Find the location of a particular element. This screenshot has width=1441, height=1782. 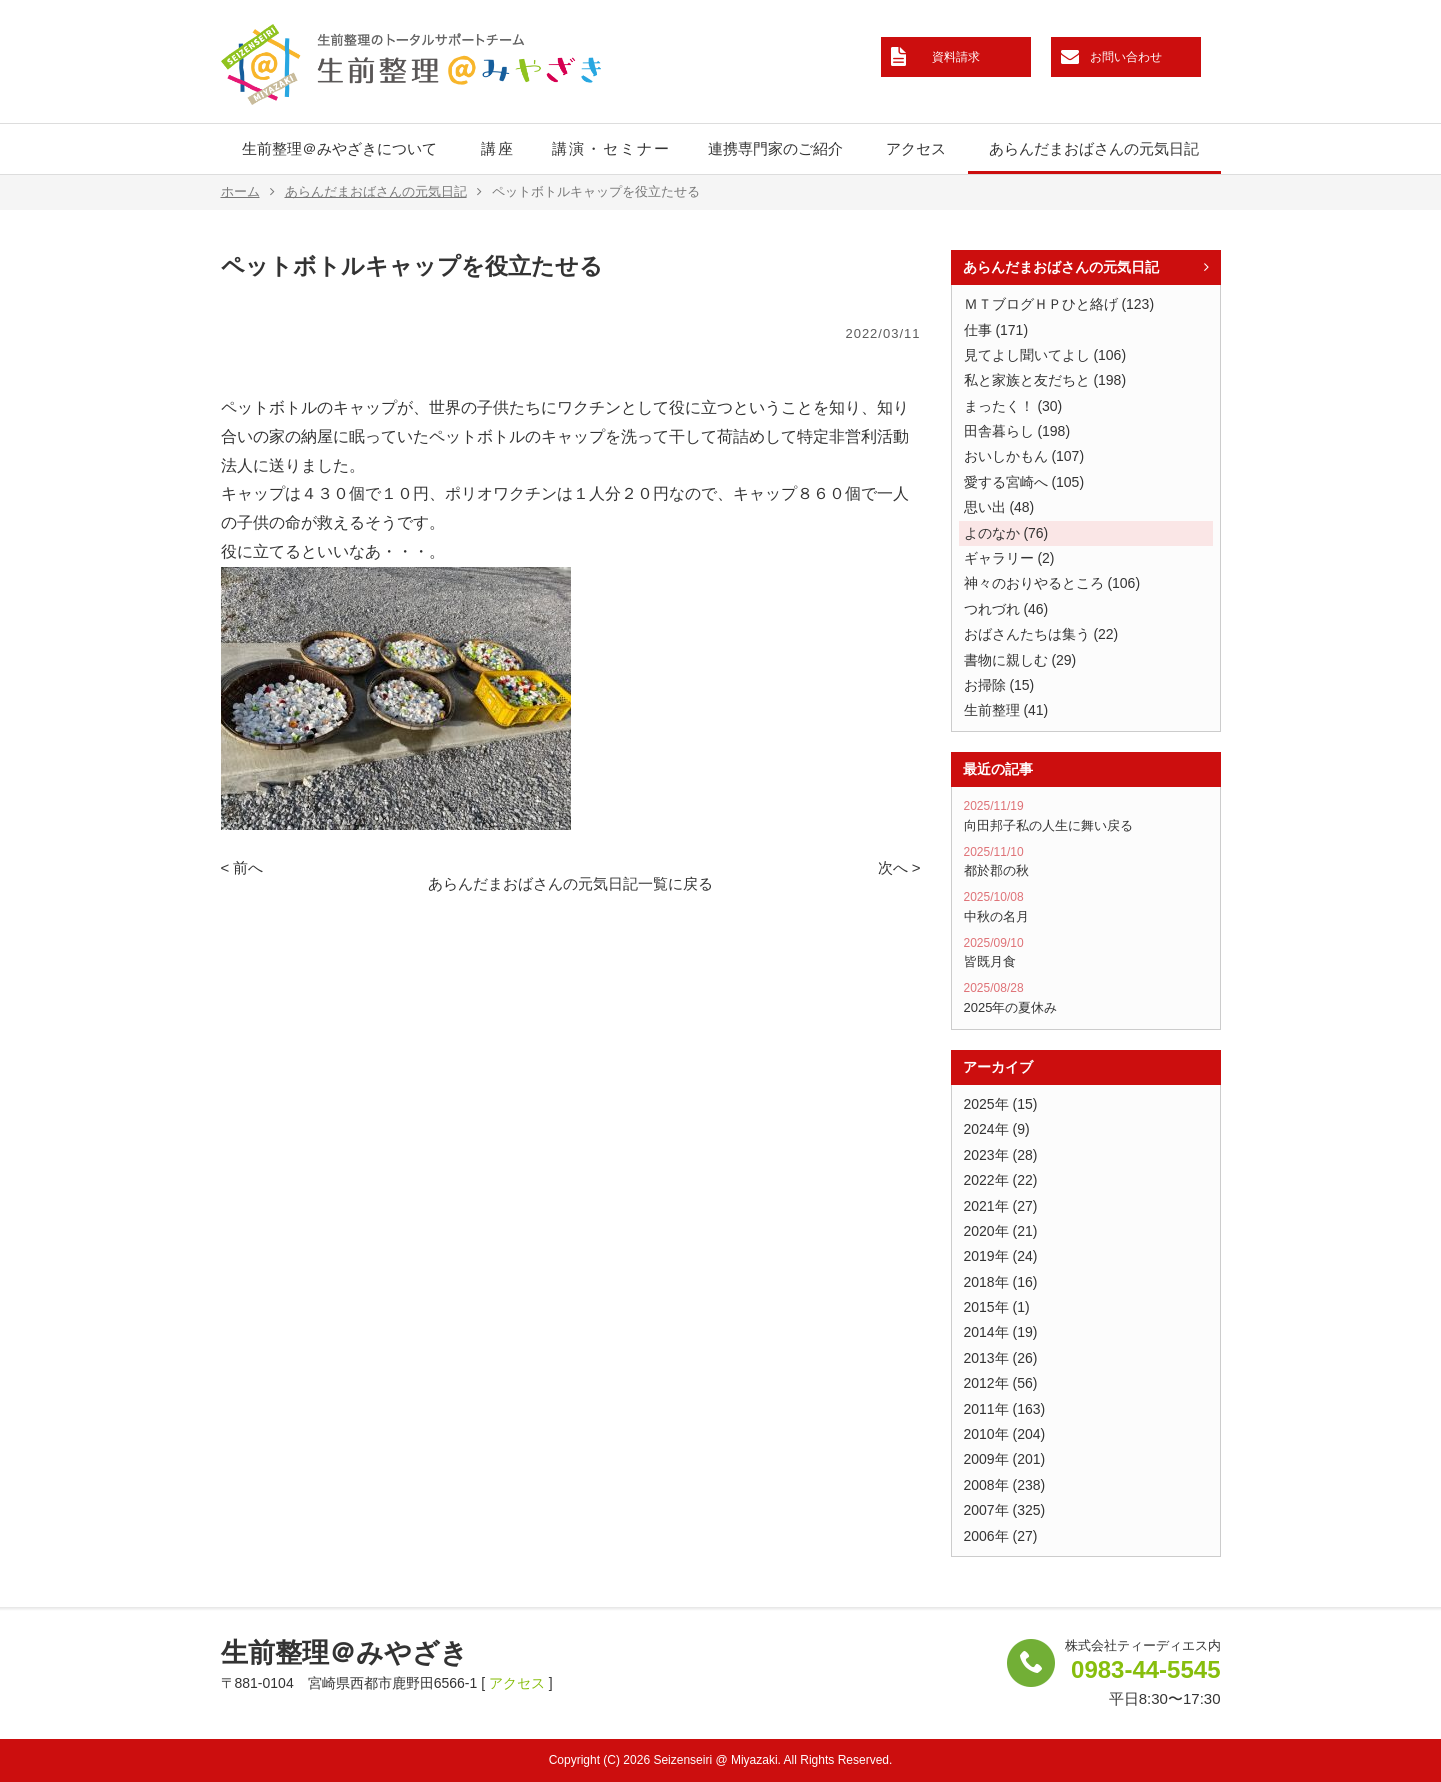

2010年 (204) is located at coordinates (1005, 1434).